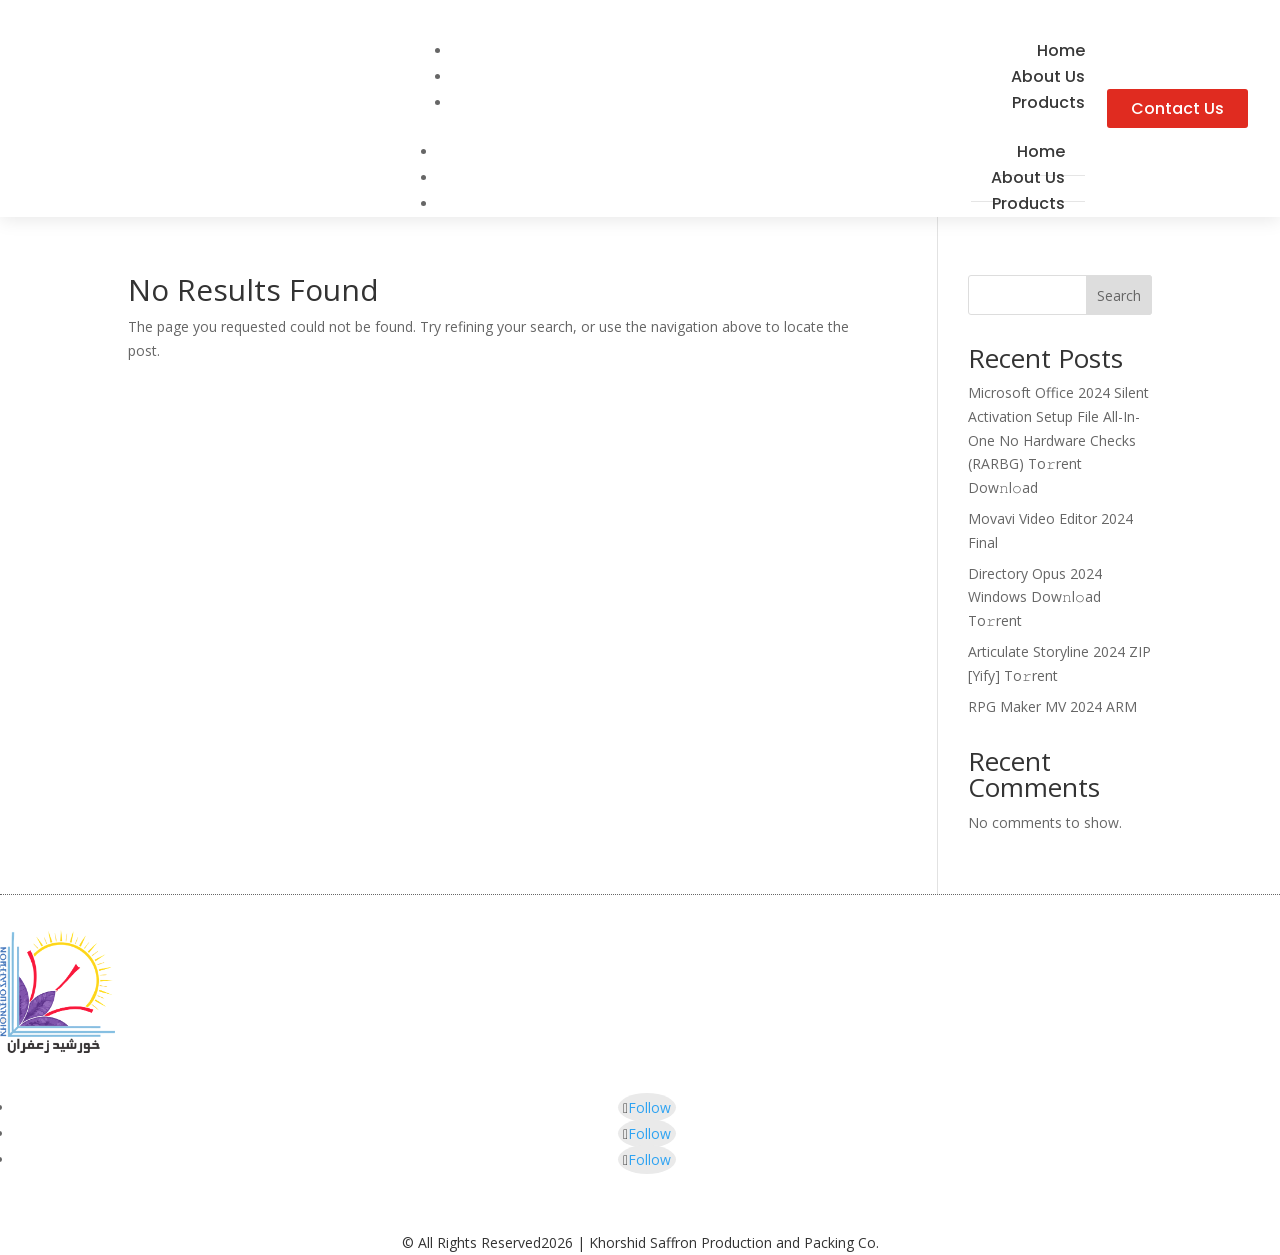 The width and height of the screenshot is (1280, 1255). I want to click on Home, so click(1041, 151).